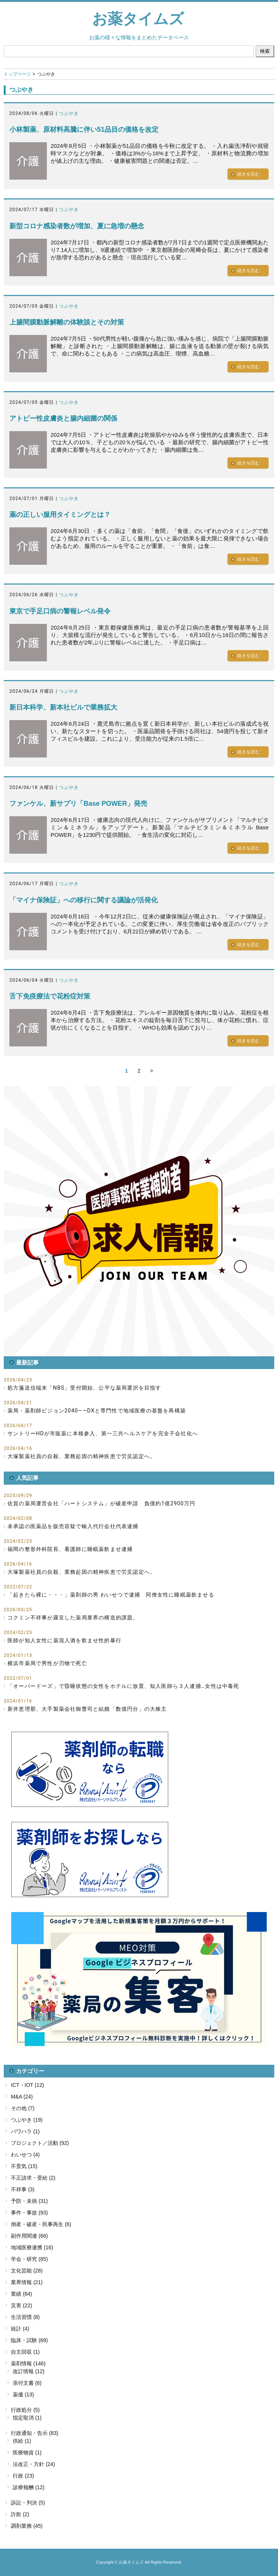 The image size is (278, 2576). What do you see at coordinates (21, 2305) in the screenshot?
I see `災害 (22)` at bounding box center [21, 2305].